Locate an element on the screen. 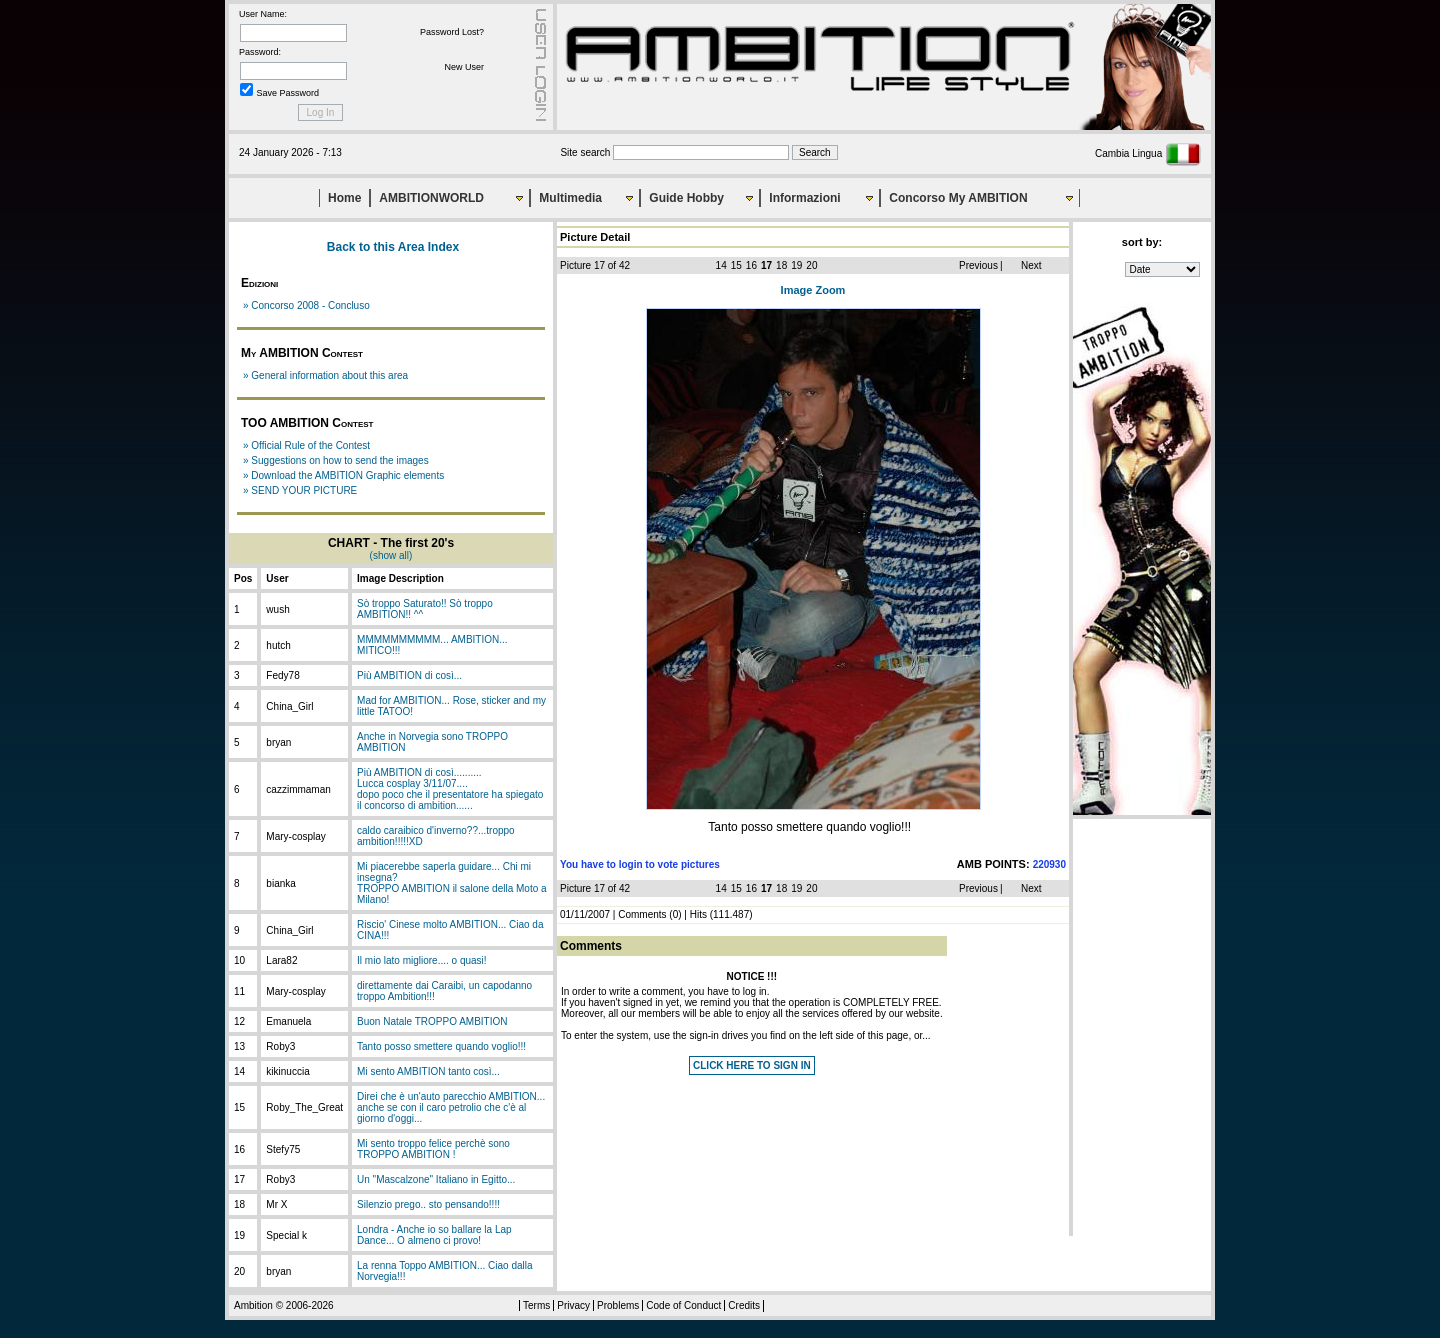 The width and height of the screenshot is (1440, 1338). » SEND YOUR PICTURE is located at coordinates (300, 490).